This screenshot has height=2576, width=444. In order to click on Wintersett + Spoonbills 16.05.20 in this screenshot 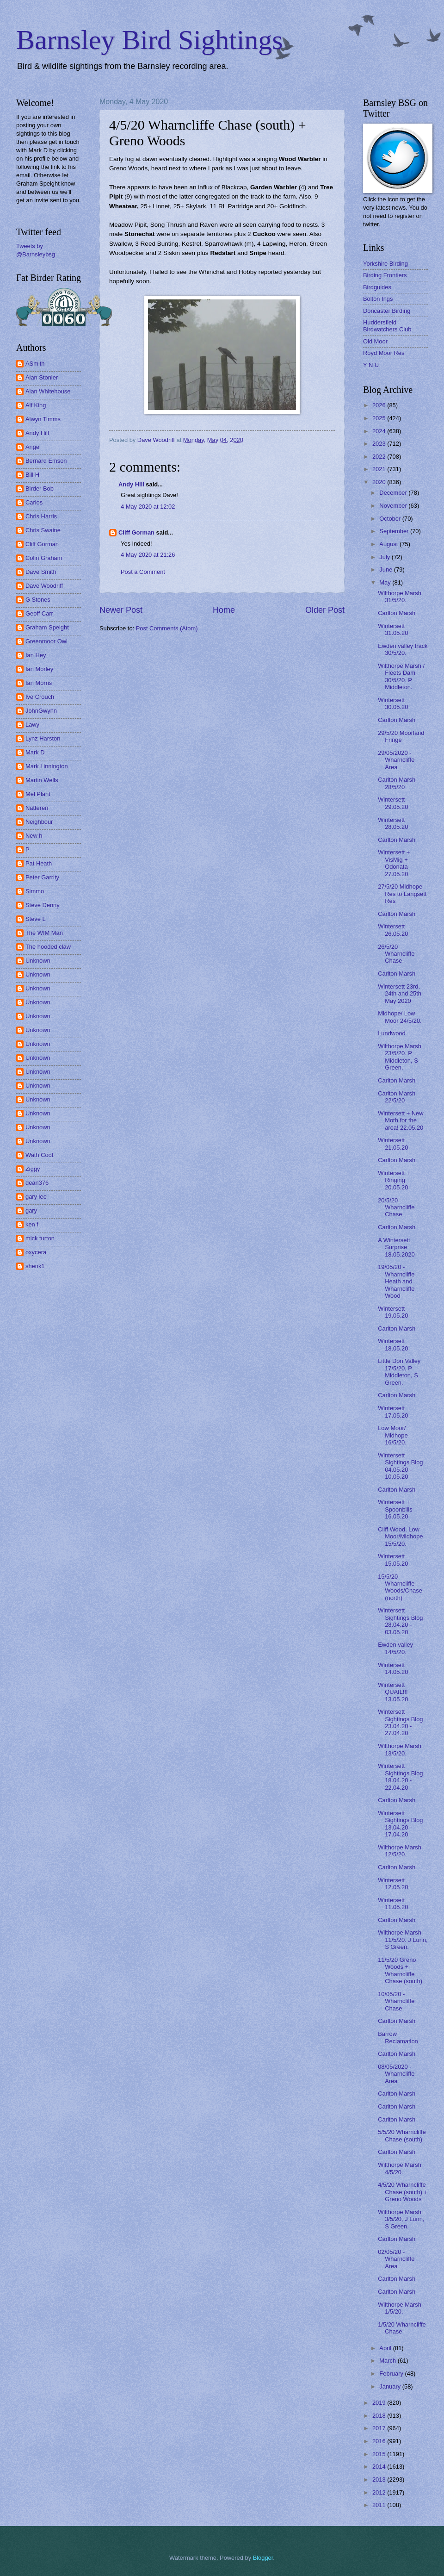, I will do `click(395, 1509)`.